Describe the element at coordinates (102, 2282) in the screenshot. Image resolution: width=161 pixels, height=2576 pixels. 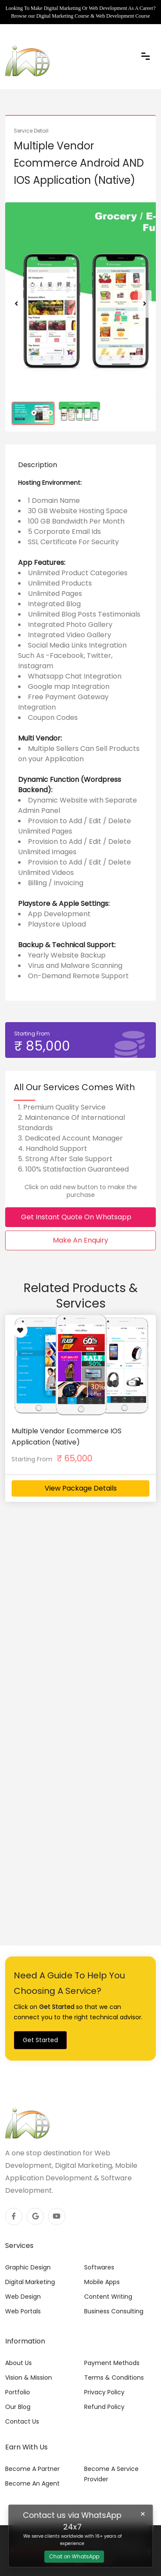
I see `Mobile Apps` at that location.